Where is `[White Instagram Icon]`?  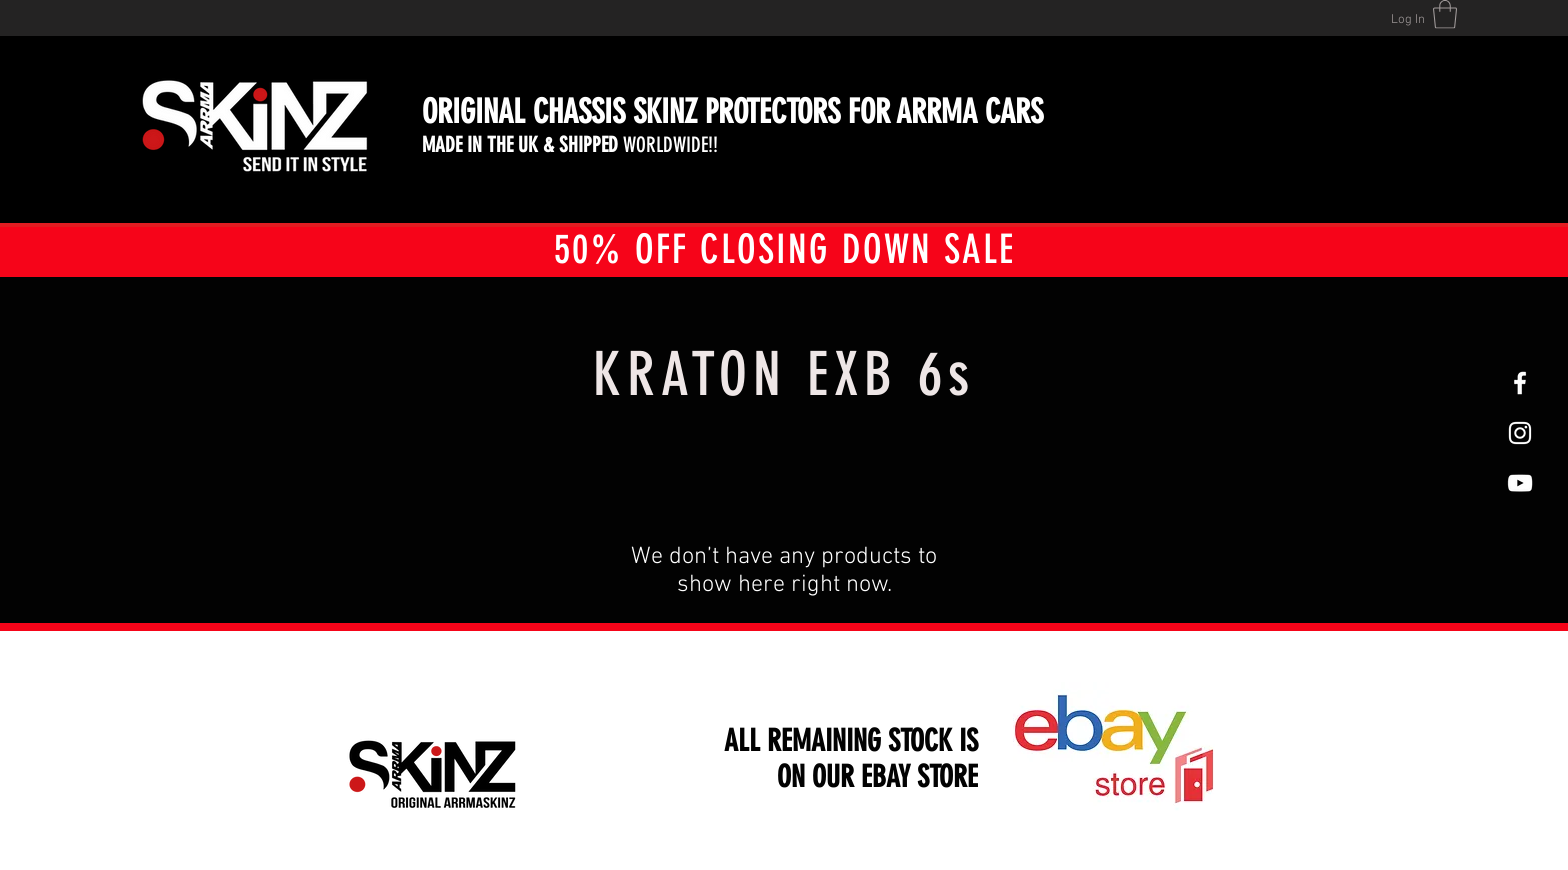 [White Instagram Icon] is located at coordinates (1520, 433).